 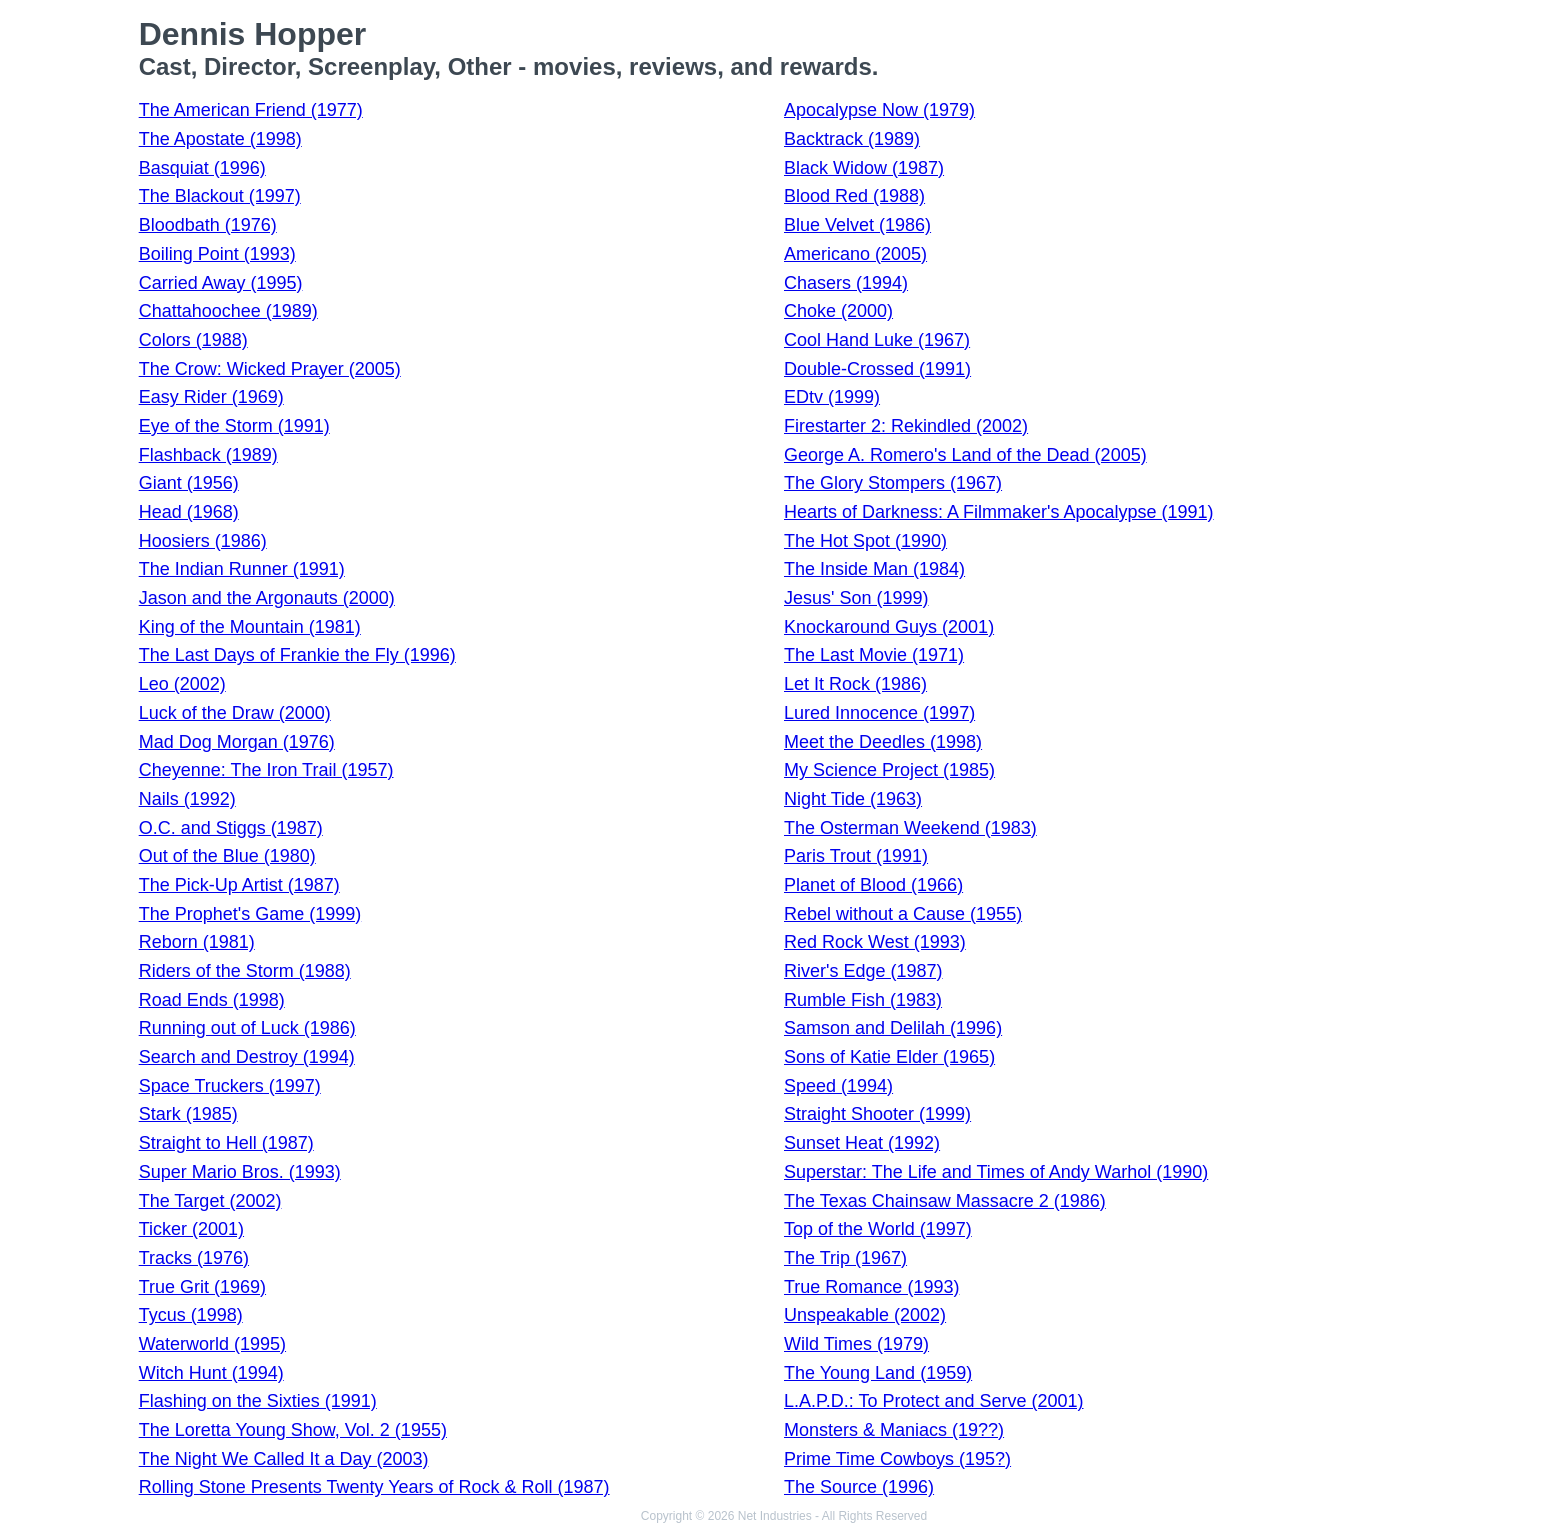 I want to click on Night Tide (1963), so click(x=853, y=799).